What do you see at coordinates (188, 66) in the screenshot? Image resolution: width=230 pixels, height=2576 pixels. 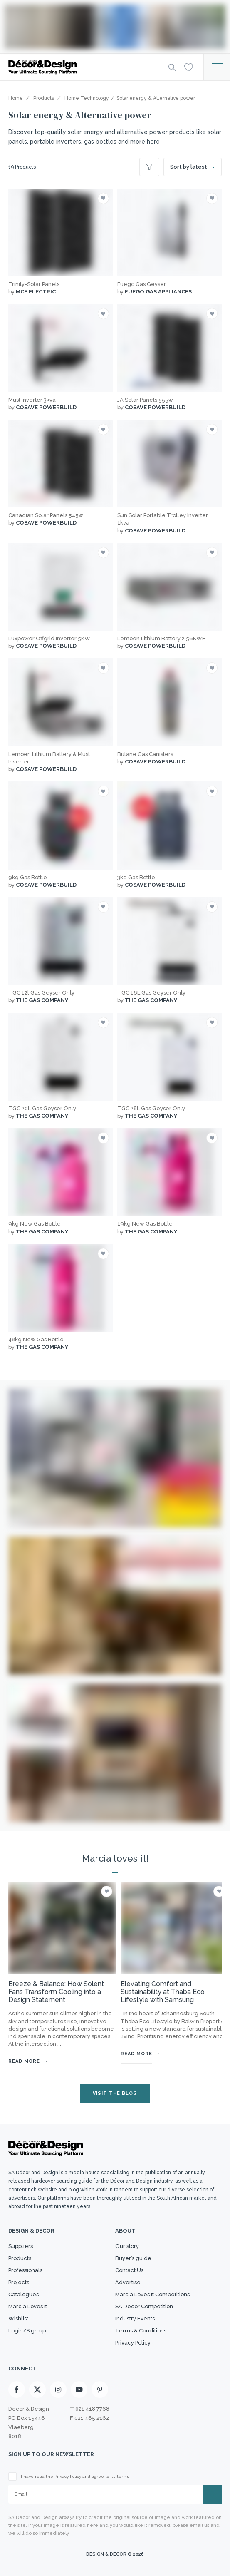 I see `[Wishlist]` at bounding box center [188, 66].